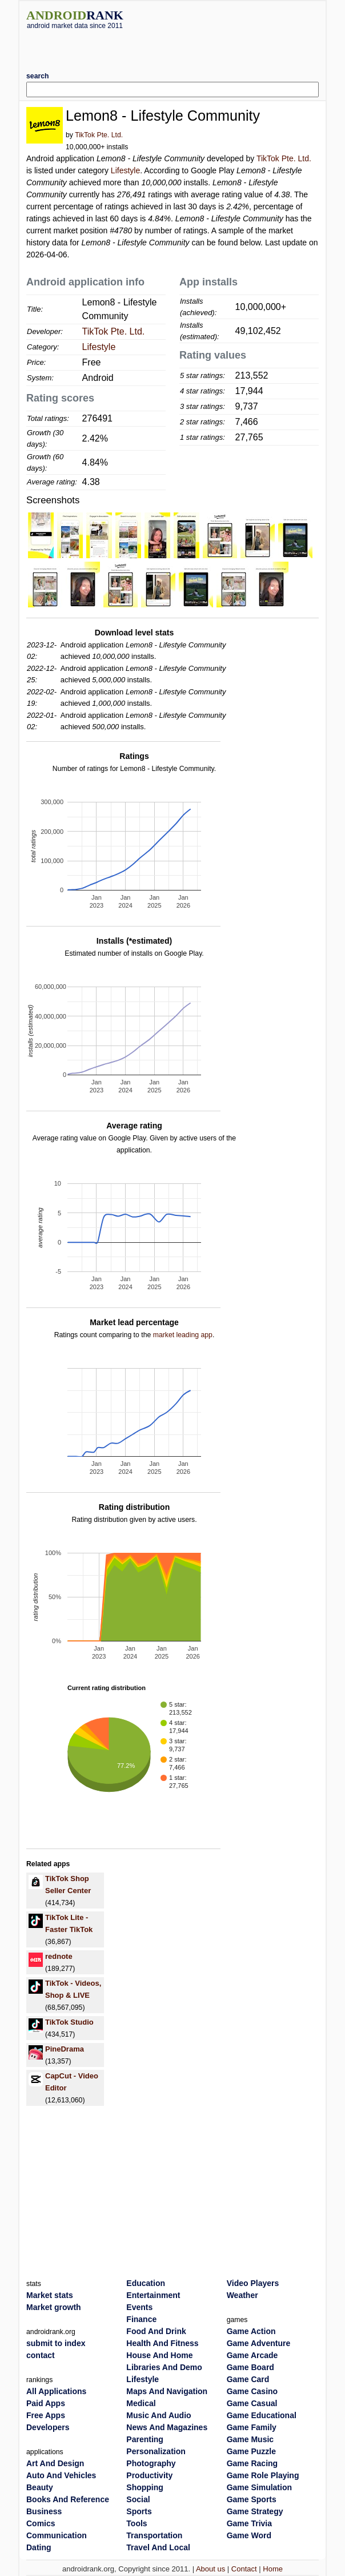  I want to click on Game Board, so click(250, 2367).